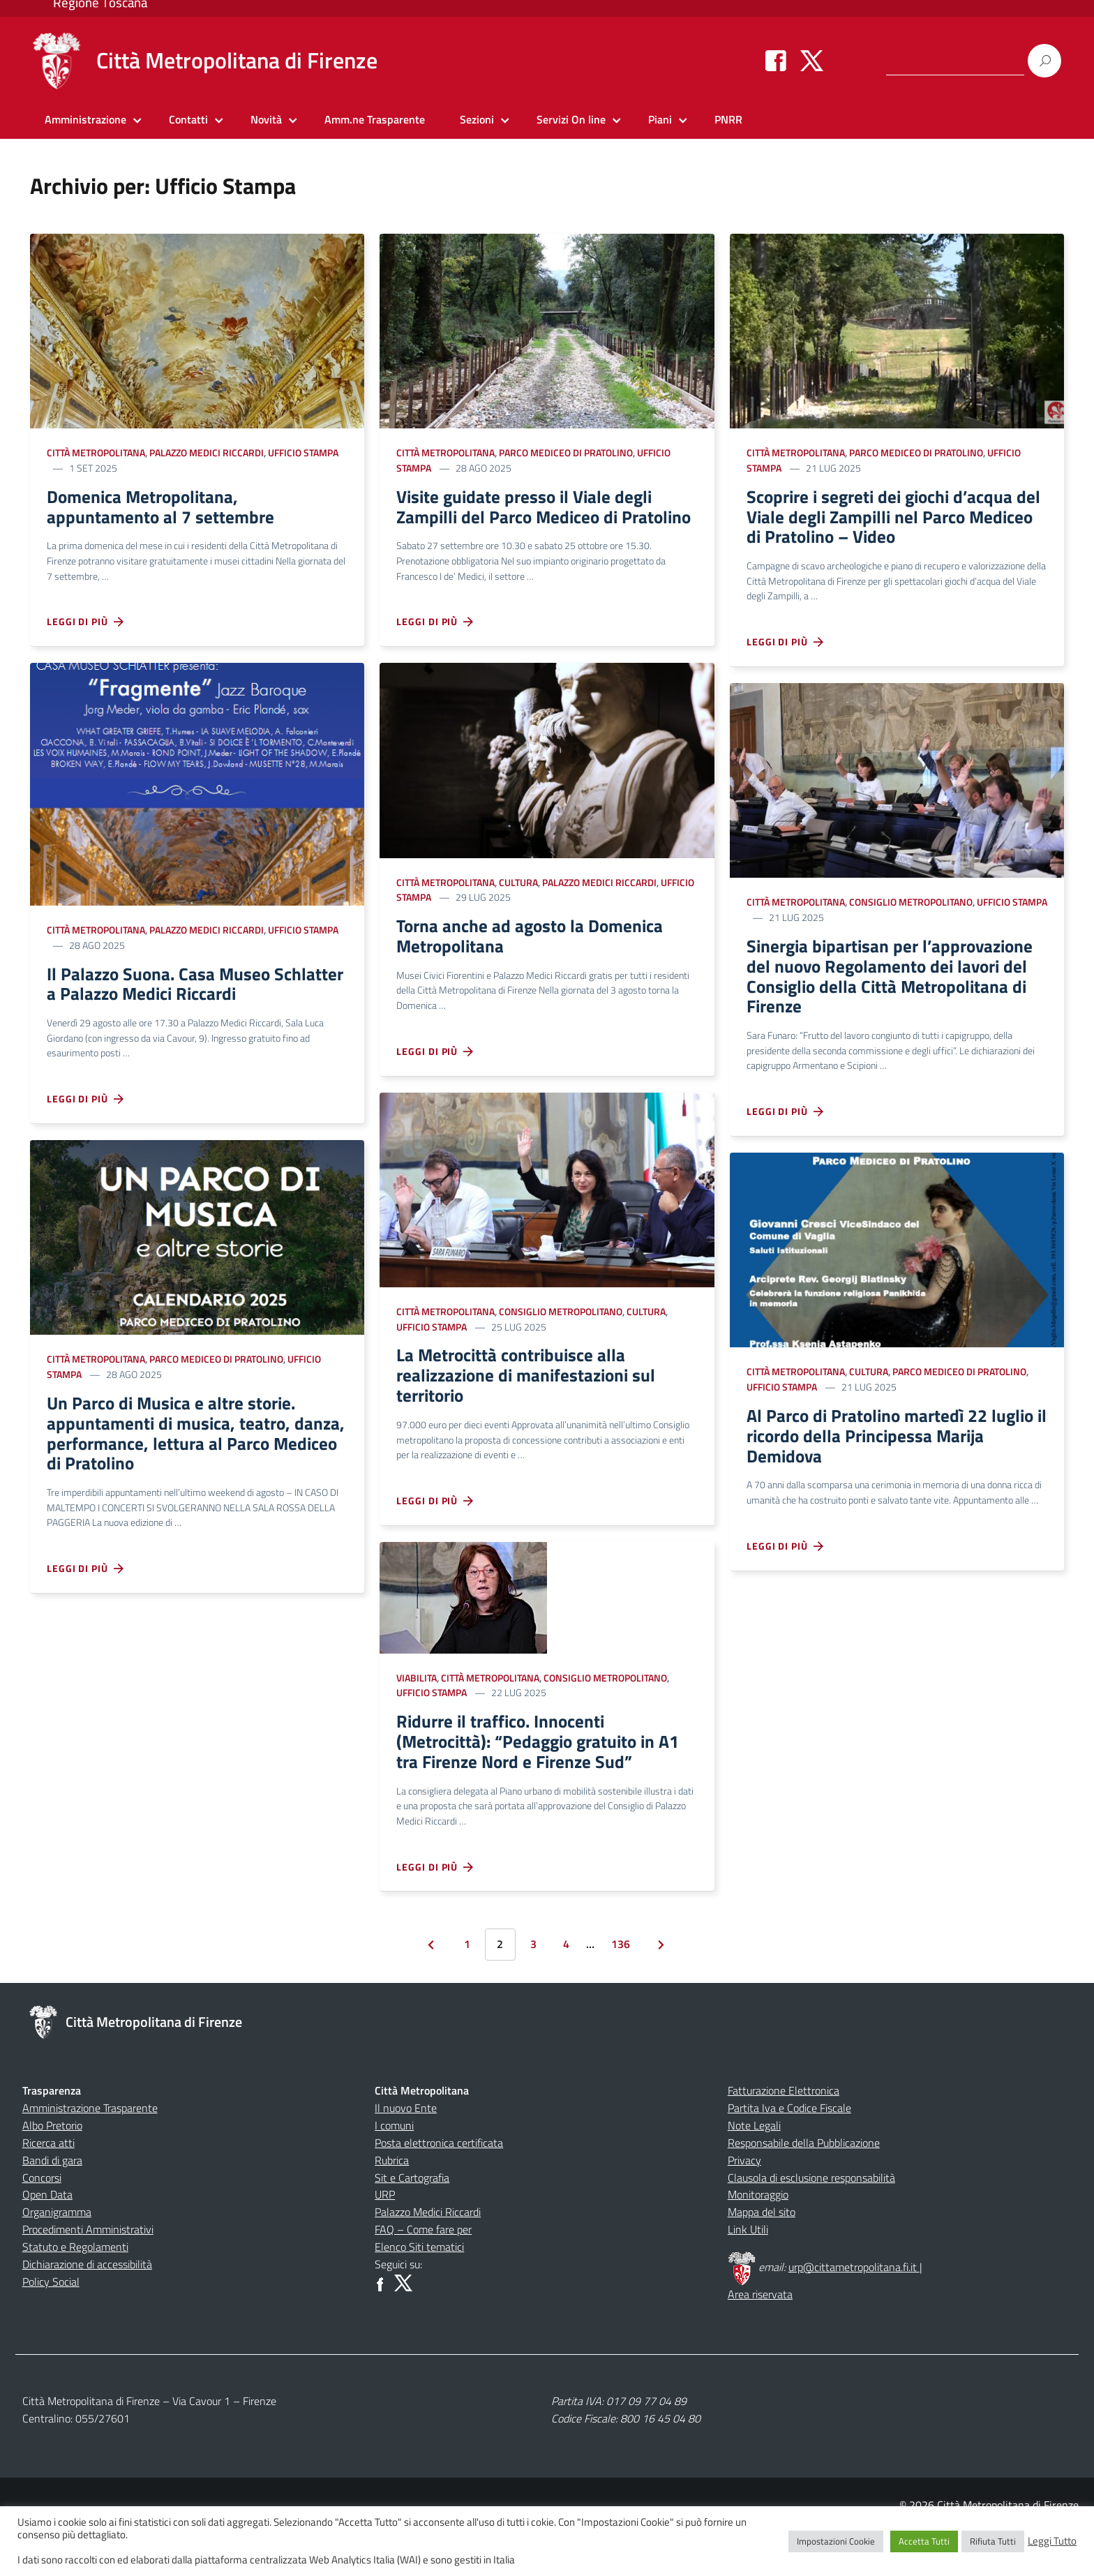  What do you see at coordinates (75, 2291) in the screenshot?
I see `Statuto e Regolamenti` at bounding box center [75, 2291].